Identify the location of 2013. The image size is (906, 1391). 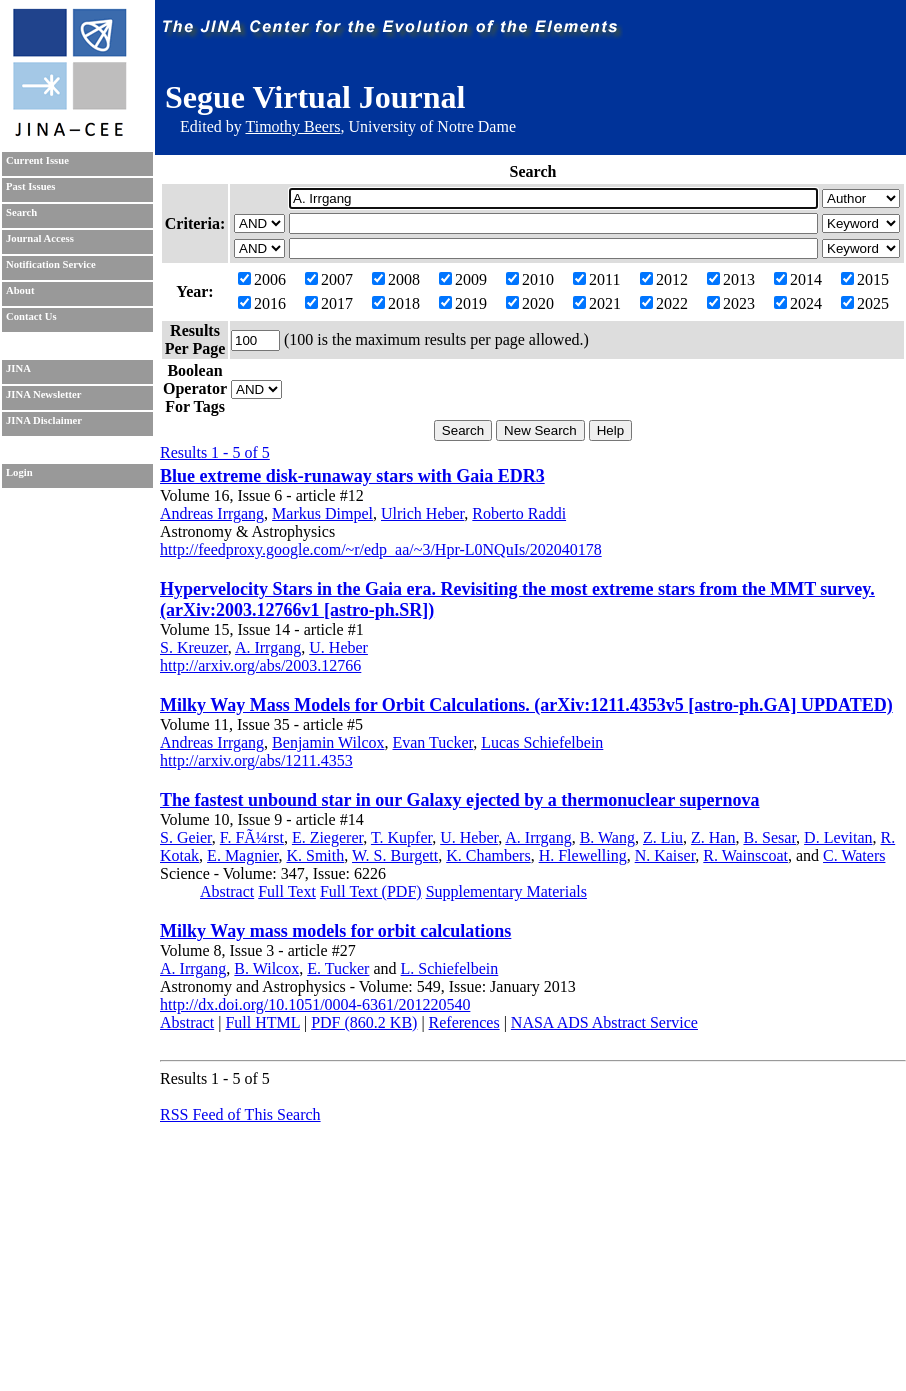
(731, 279).